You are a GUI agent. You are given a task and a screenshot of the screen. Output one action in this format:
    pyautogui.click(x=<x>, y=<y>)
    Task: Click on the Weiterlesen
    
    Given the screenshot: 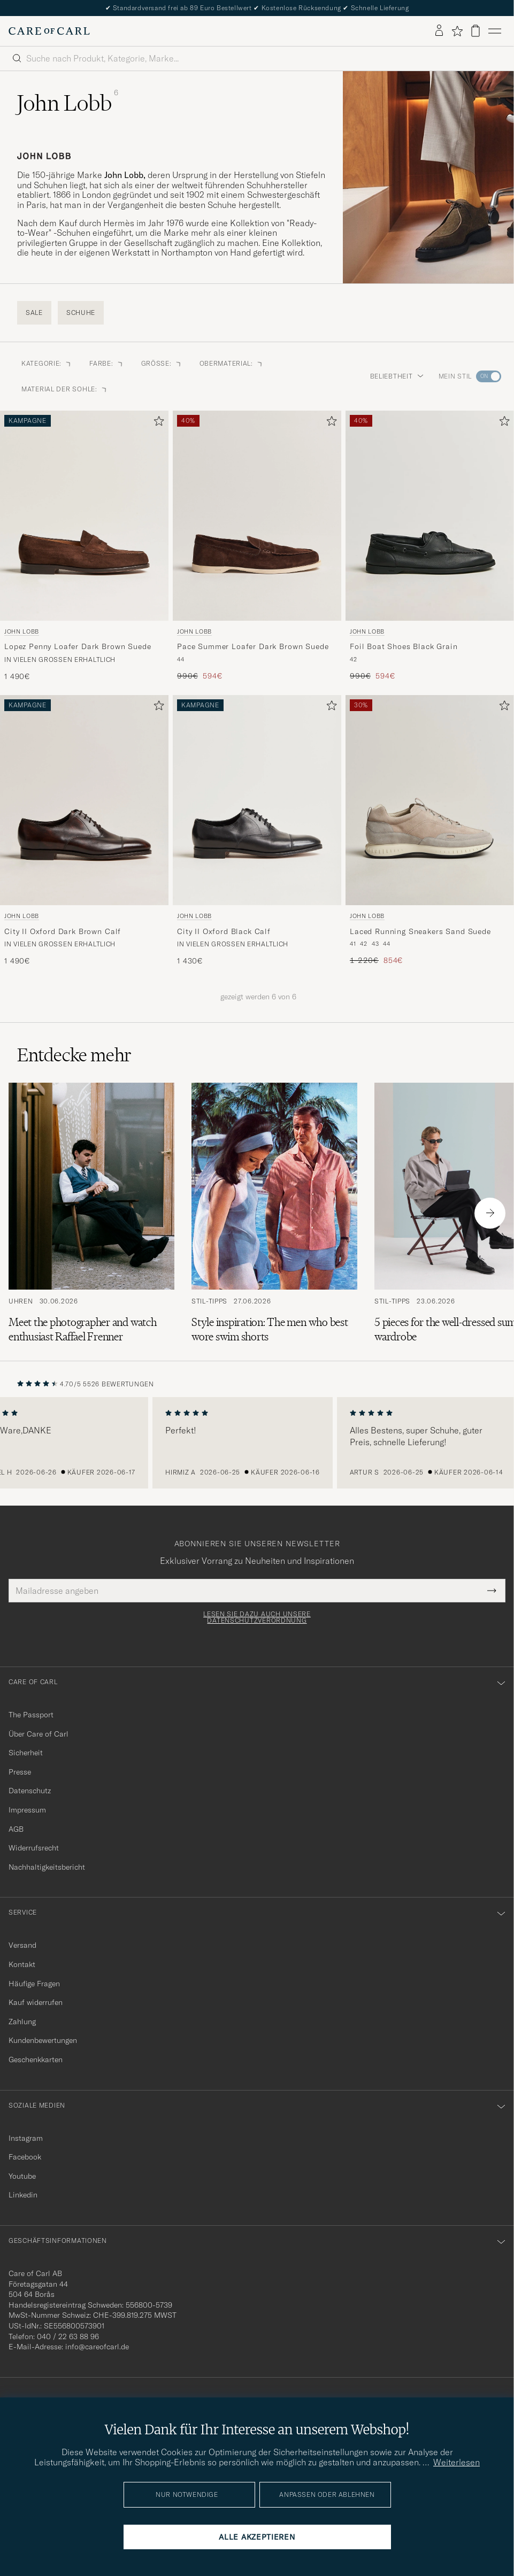 What is the action you would take?
    pyautogui.click(x=456, y=2462)
    